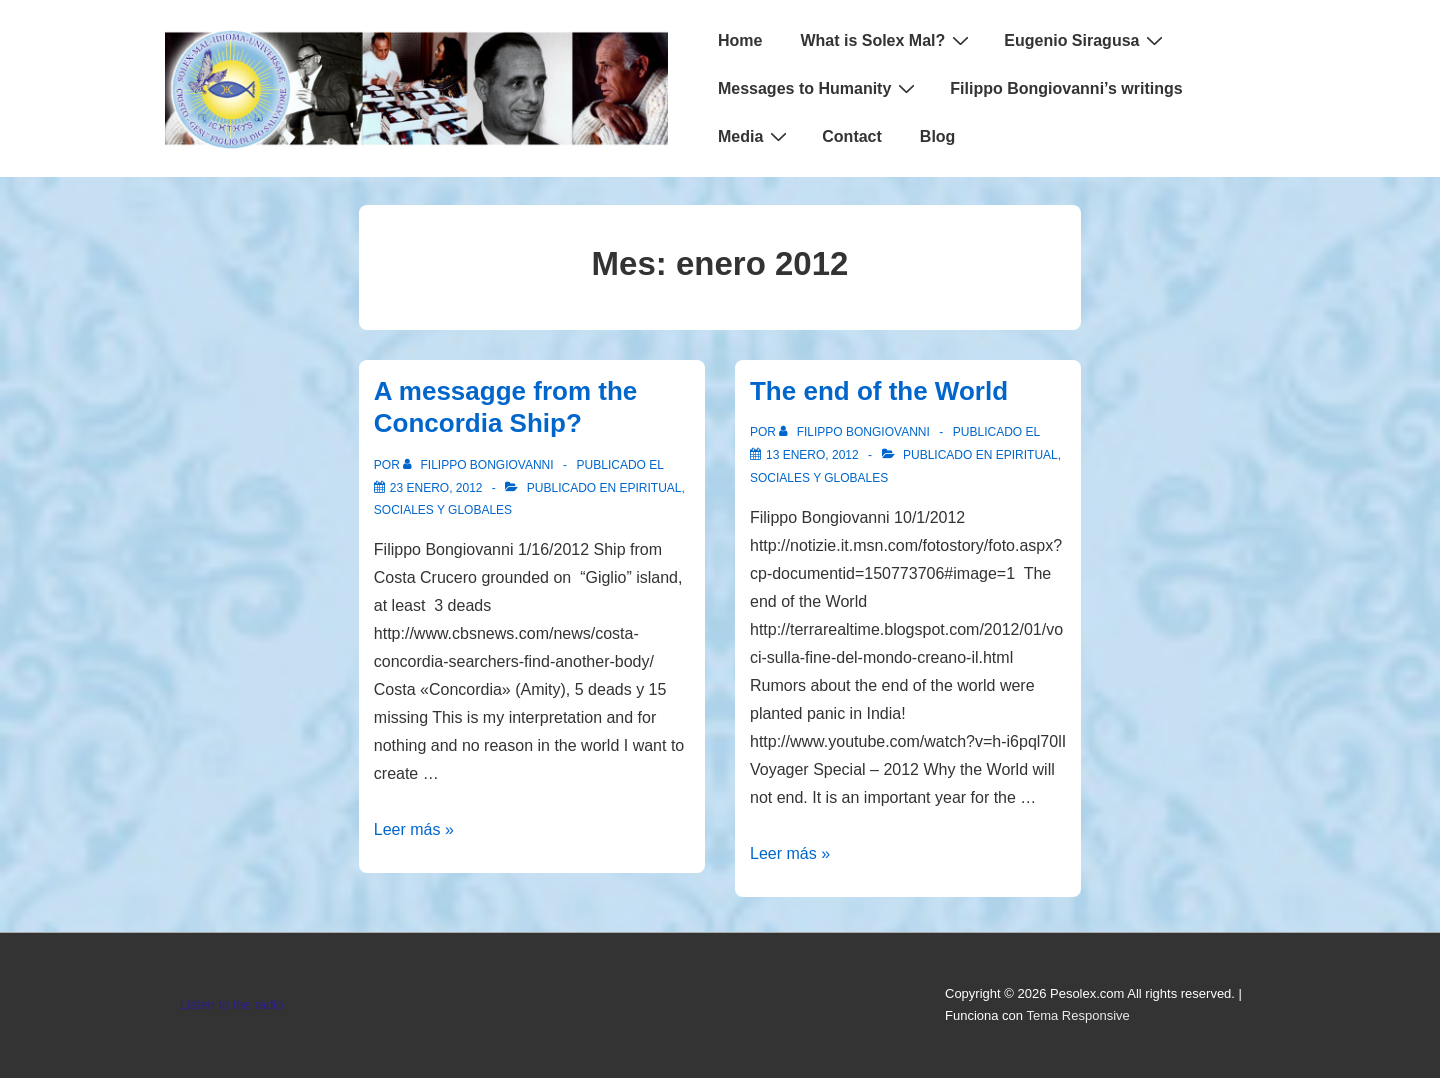 Image resolution: width=1440 pixels, height=1078 pixels. Describe the element at coordinates (1066, 88) in the screenshot. I see `Filippo Bongiovanni’s writings` at that location.